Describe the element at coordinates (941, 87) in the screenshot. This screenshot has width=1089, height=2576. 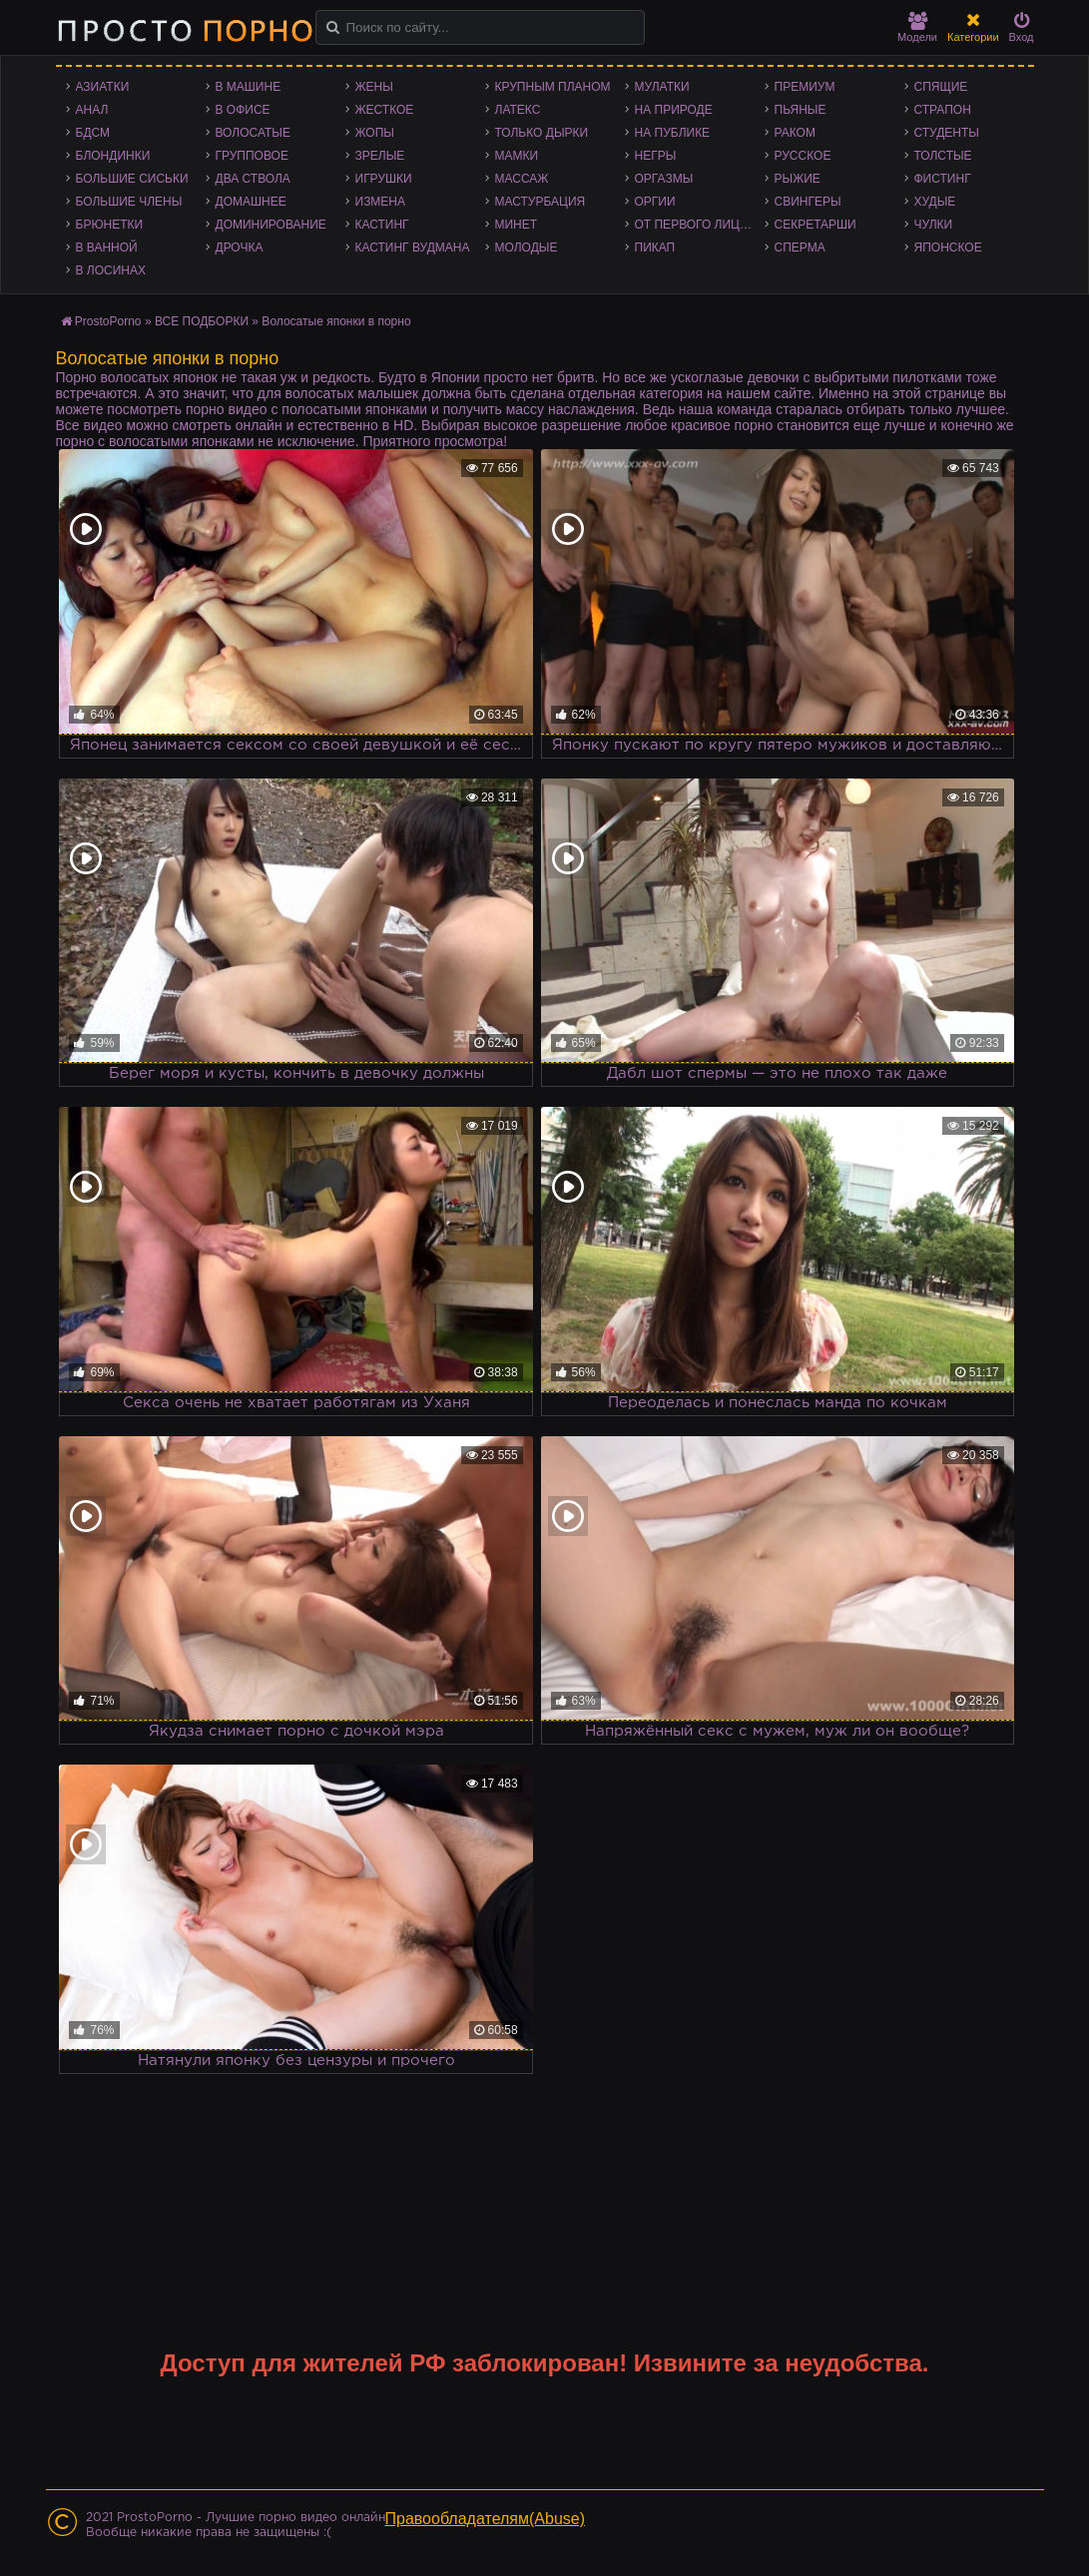
I see `Спящие` at that location.